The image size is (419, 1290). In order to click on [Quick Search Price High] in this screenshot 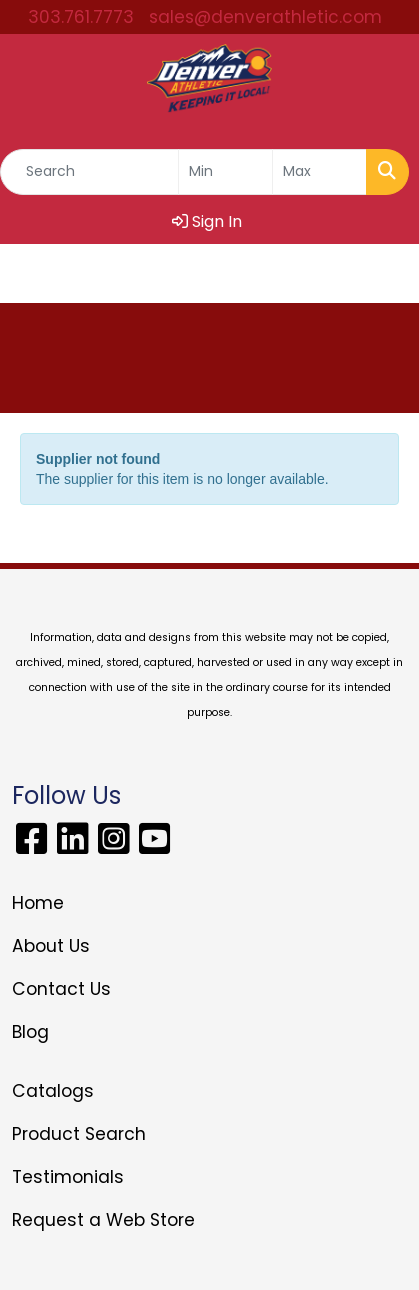, I will do `click(319, 172)`.